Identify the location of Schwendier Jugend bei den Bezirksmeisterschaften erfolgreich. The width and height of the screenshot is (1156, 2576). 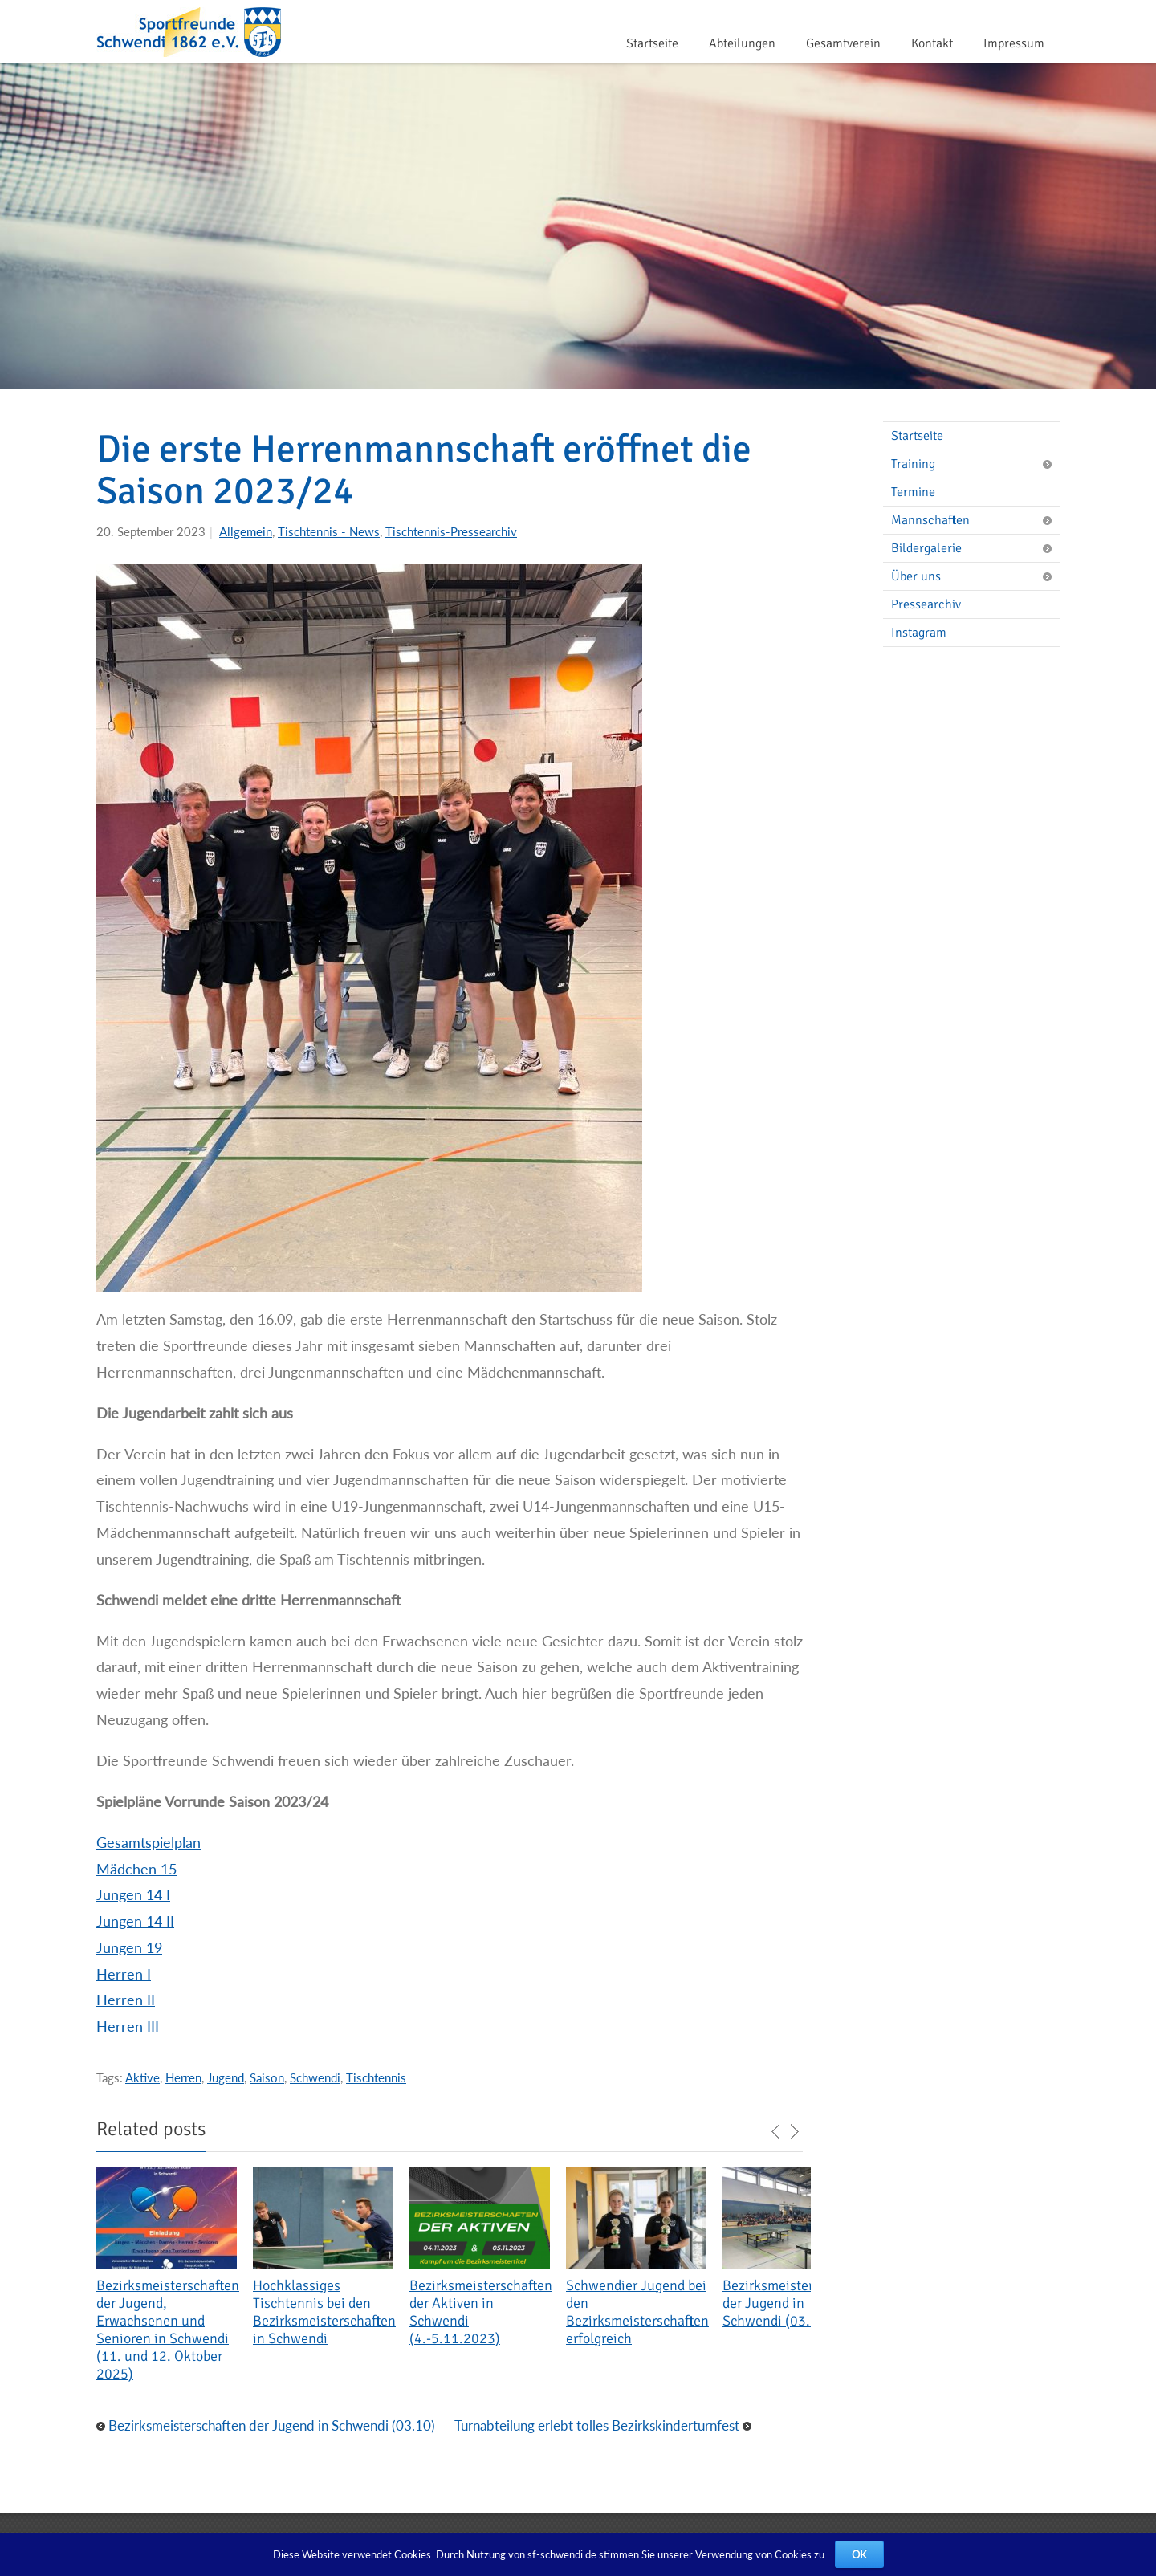
(637, 2312).